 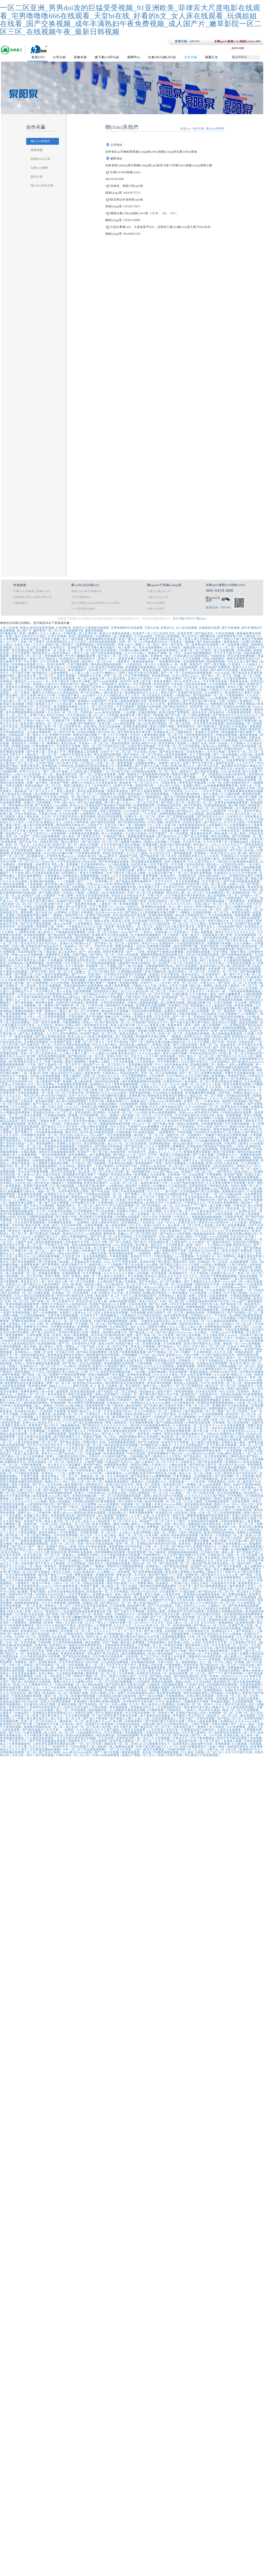 I want to click on 欧美日韩成人一区二区三区, so click(x=187, y=971).